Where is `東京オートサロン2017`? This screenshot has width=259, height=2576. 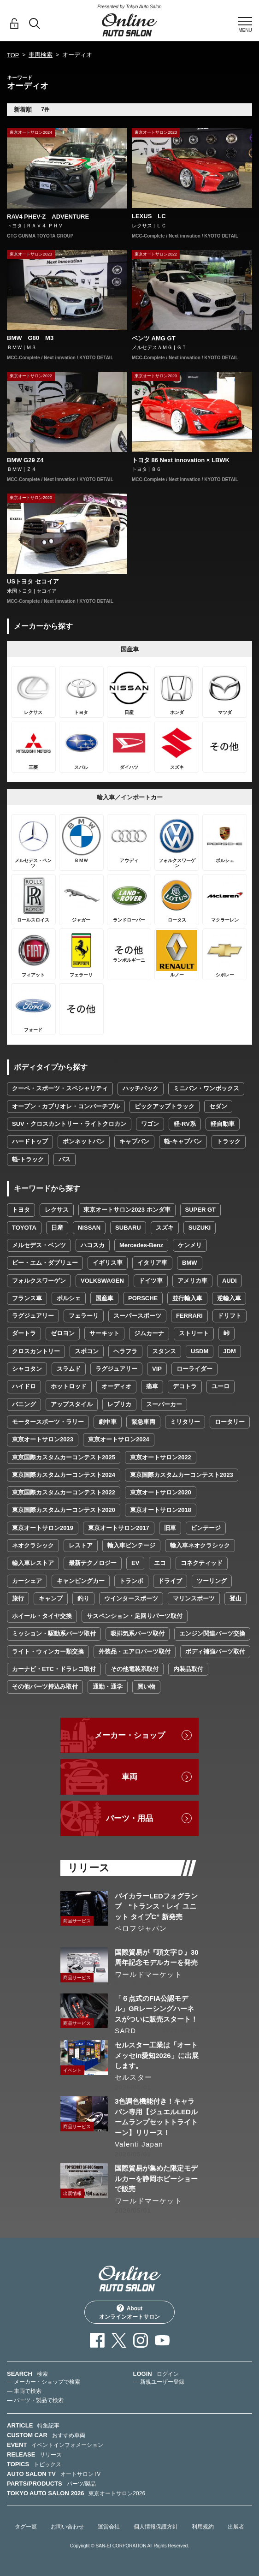
東京オートサロン2017 is located at coordinates (118, 1527).